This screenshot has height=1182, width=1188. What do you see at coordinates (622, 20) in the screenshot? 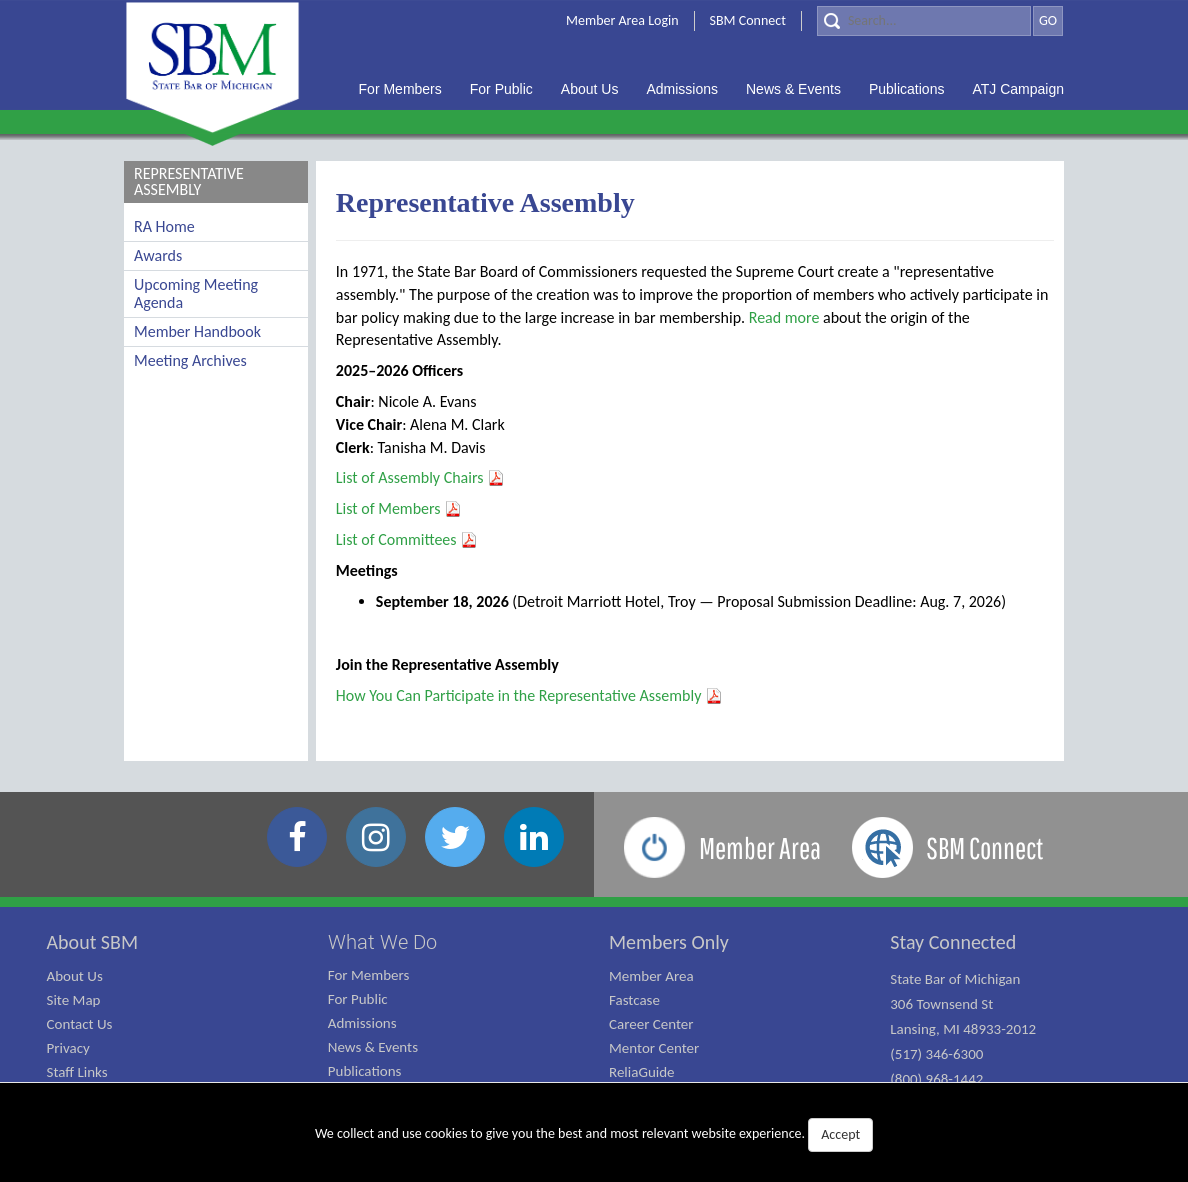
I see `Member Area Login` at bounding box center [622, 20].